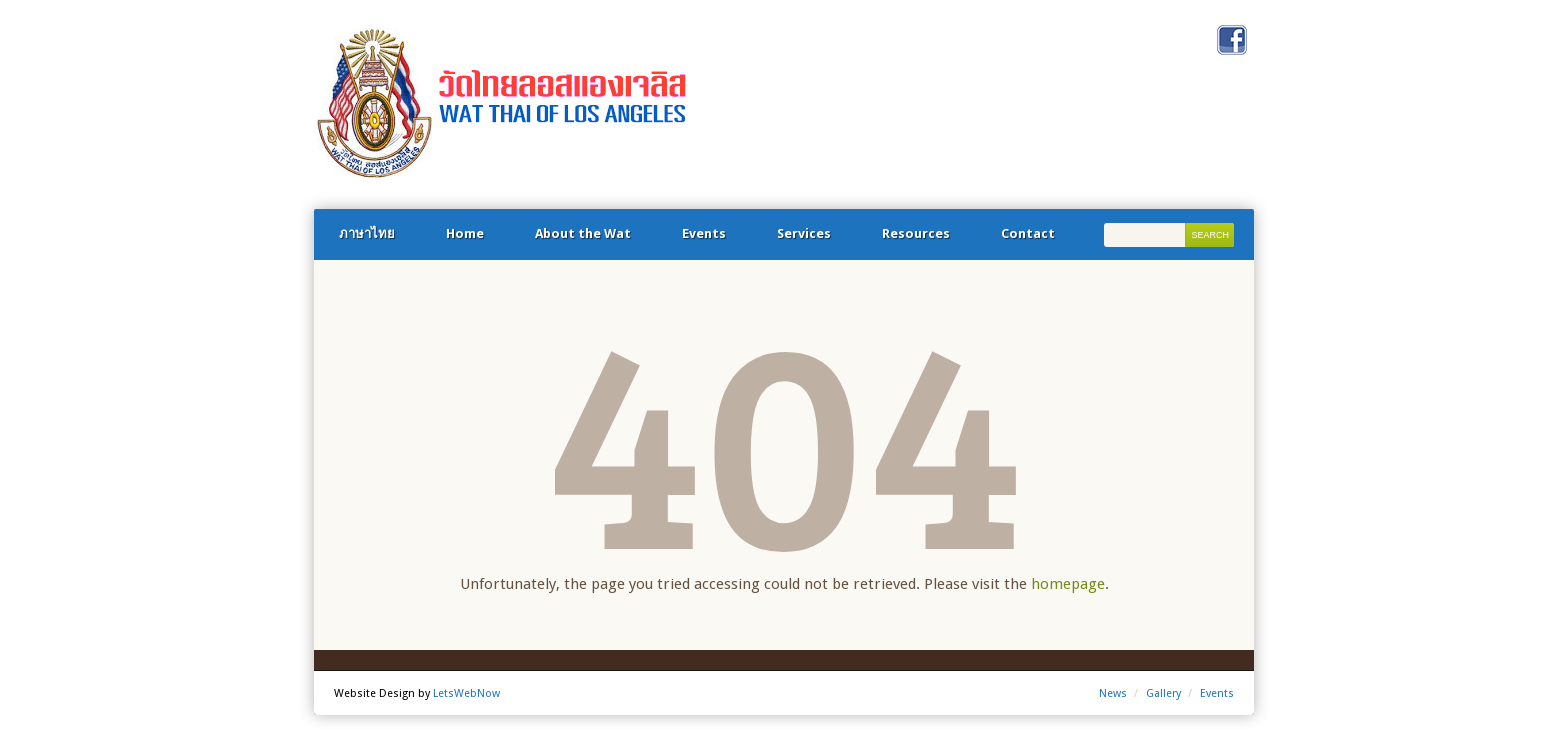  What do you see at coordinates (466, 693) in the screenshot?
I see `LetsWebNow` at bounding box center [466, 693].